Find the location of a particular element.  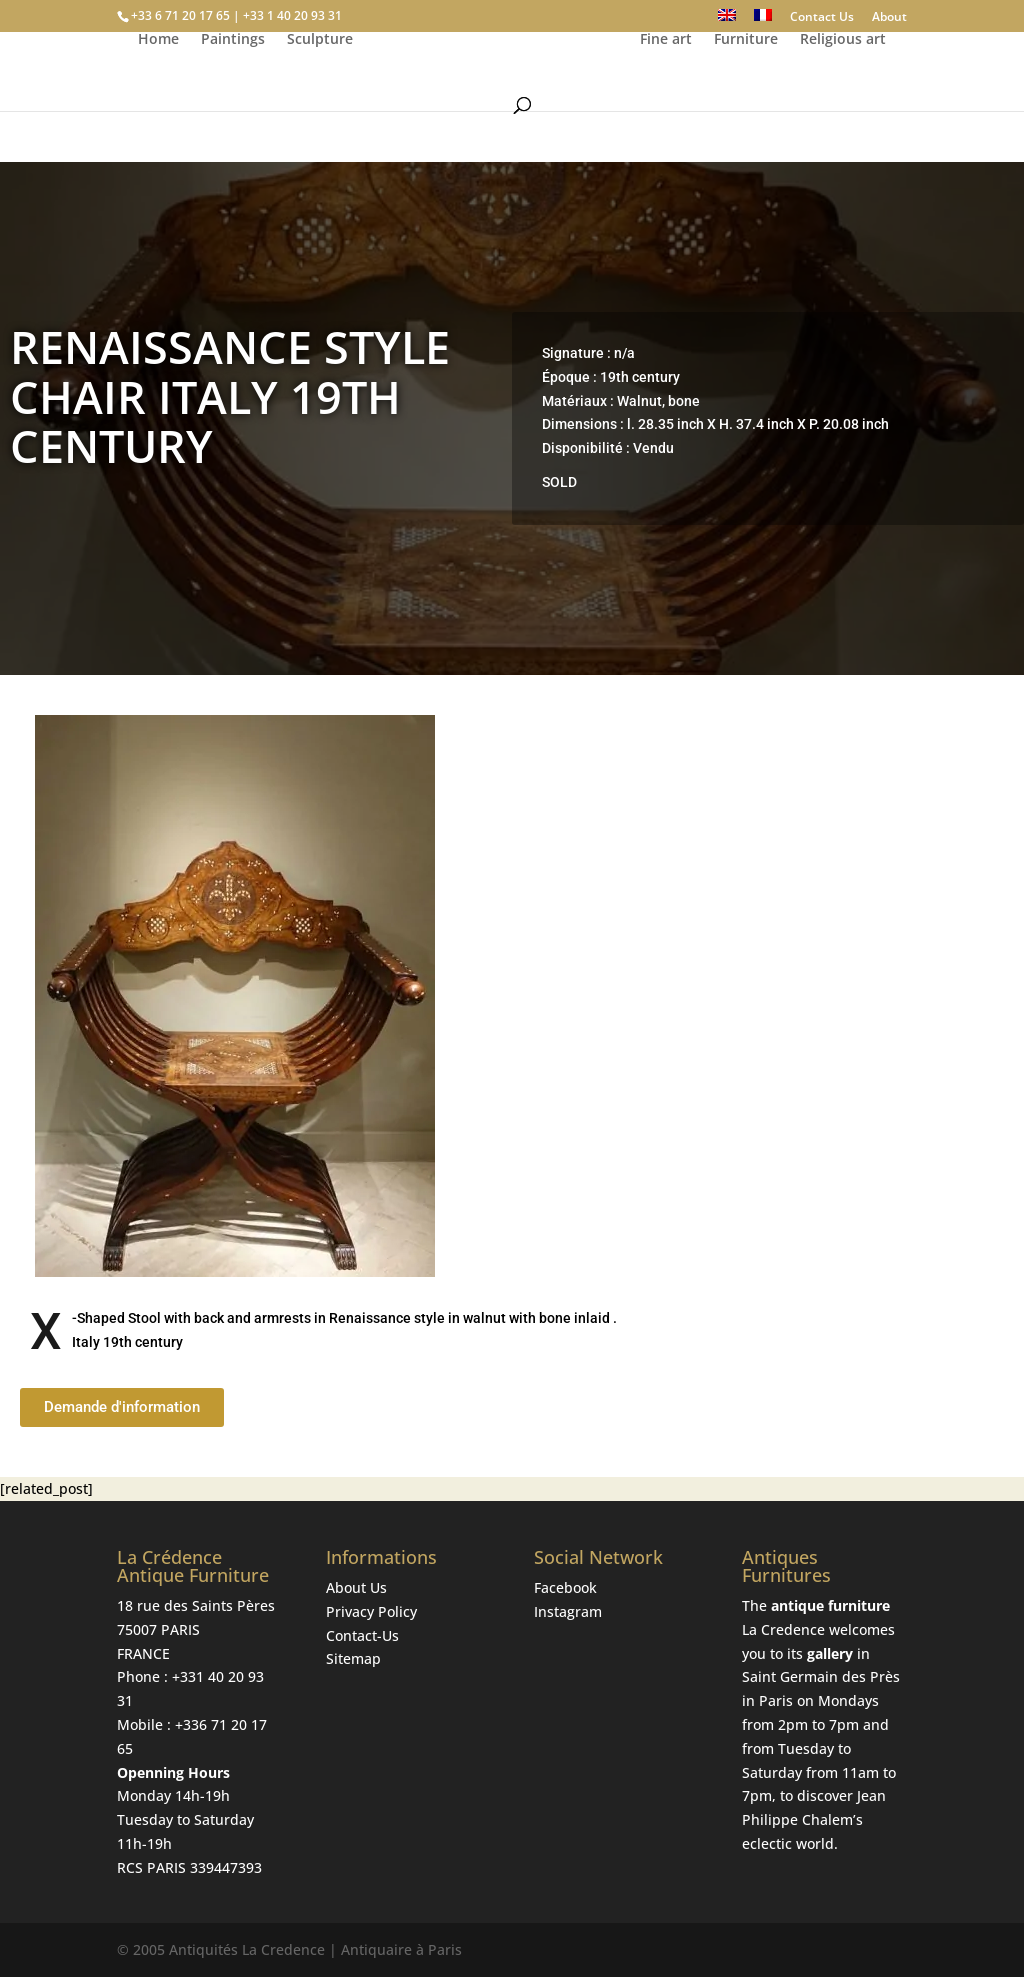

Paintings is located at coordinates (230, 91).